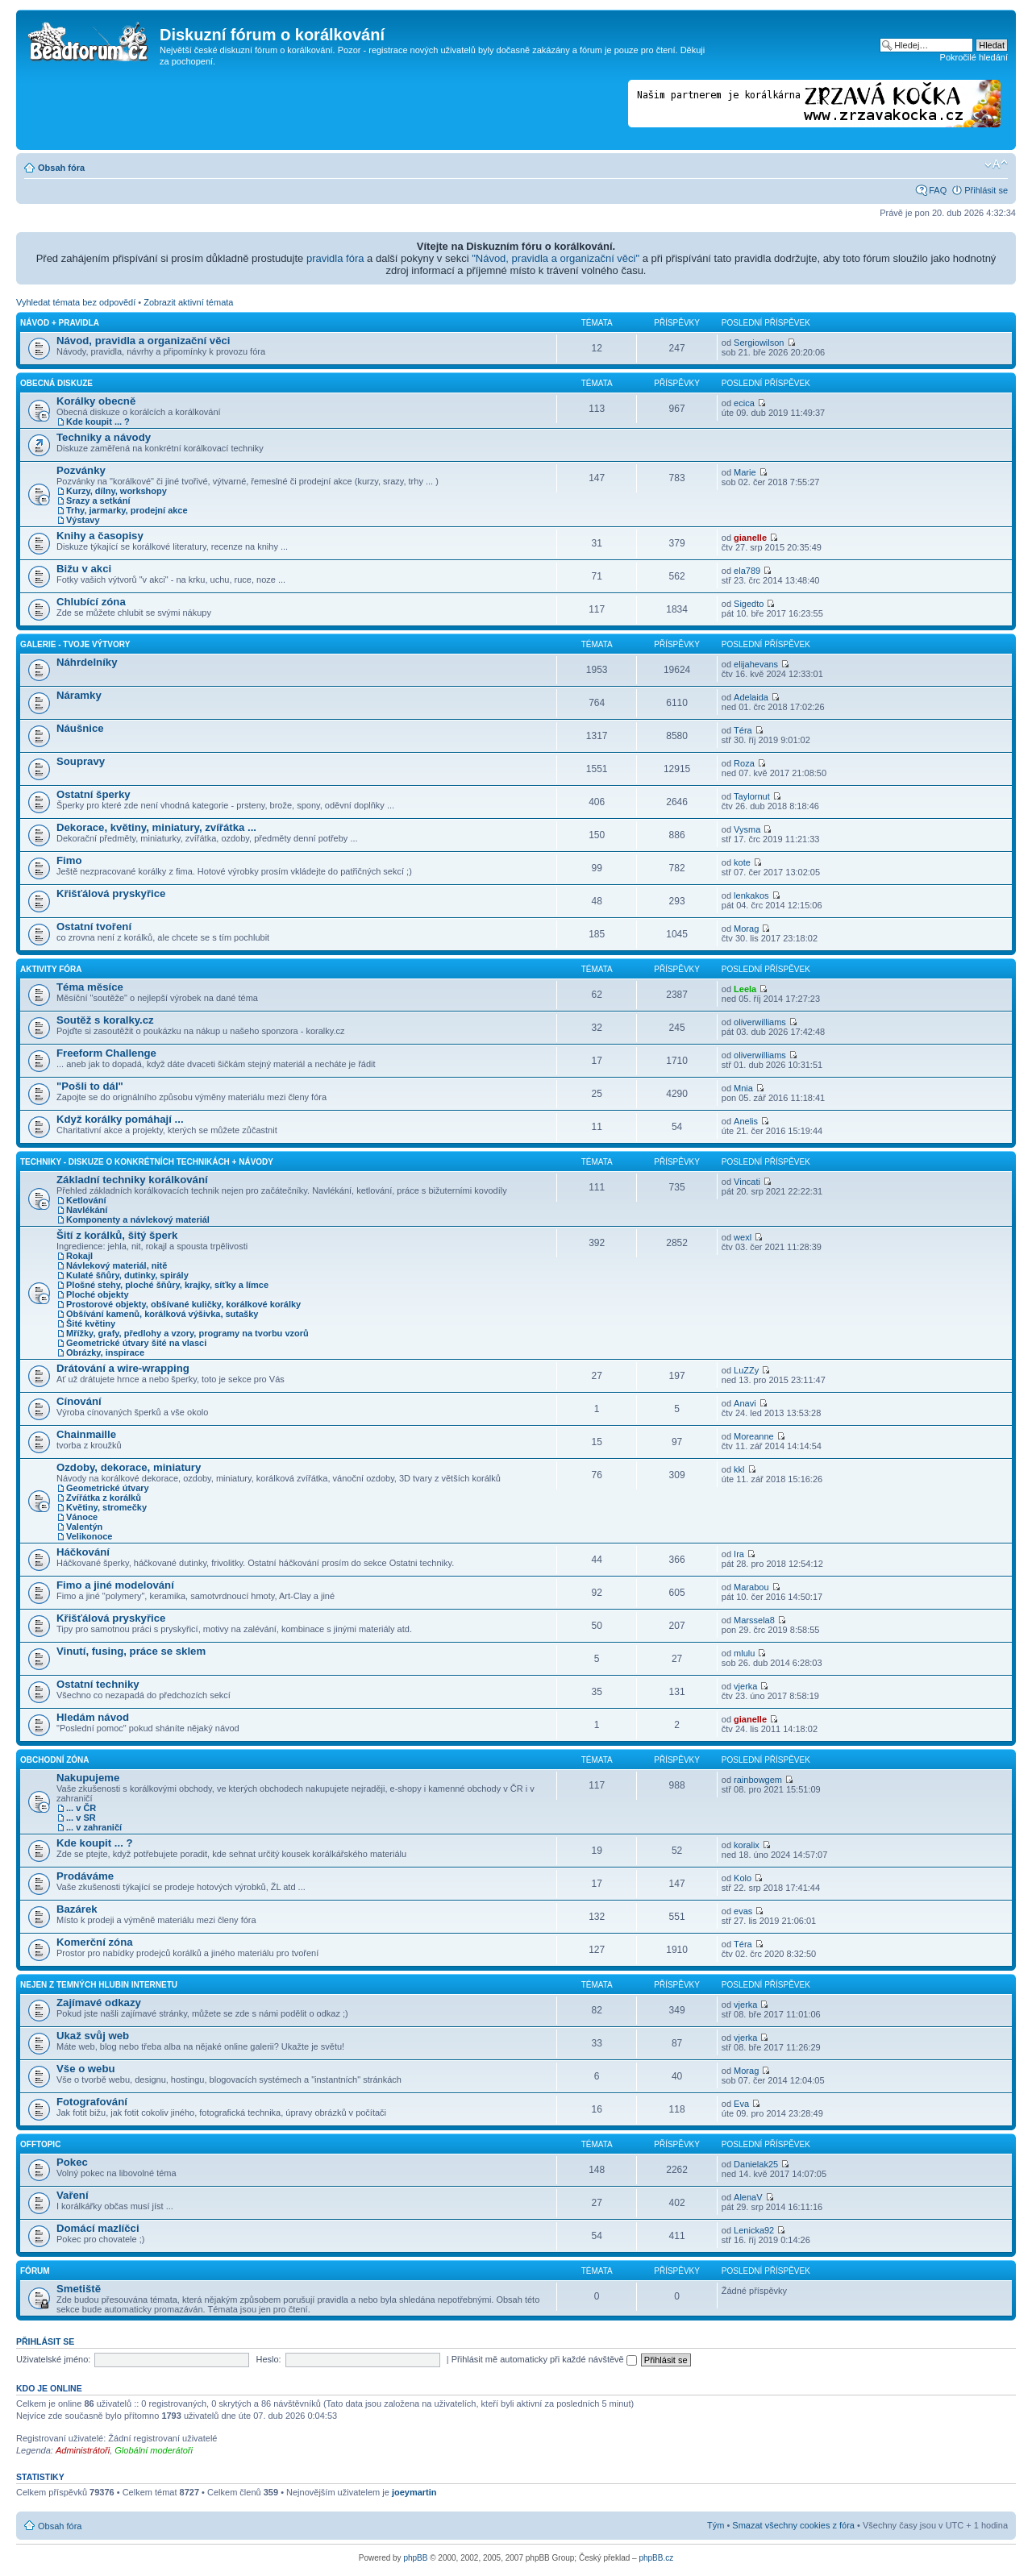 The height and width of the screenshot is (2576, 1032). What do you see at coordinates (752, 796) in the screenshot?
I see `Taylornut` at bounding box center [752, 796].